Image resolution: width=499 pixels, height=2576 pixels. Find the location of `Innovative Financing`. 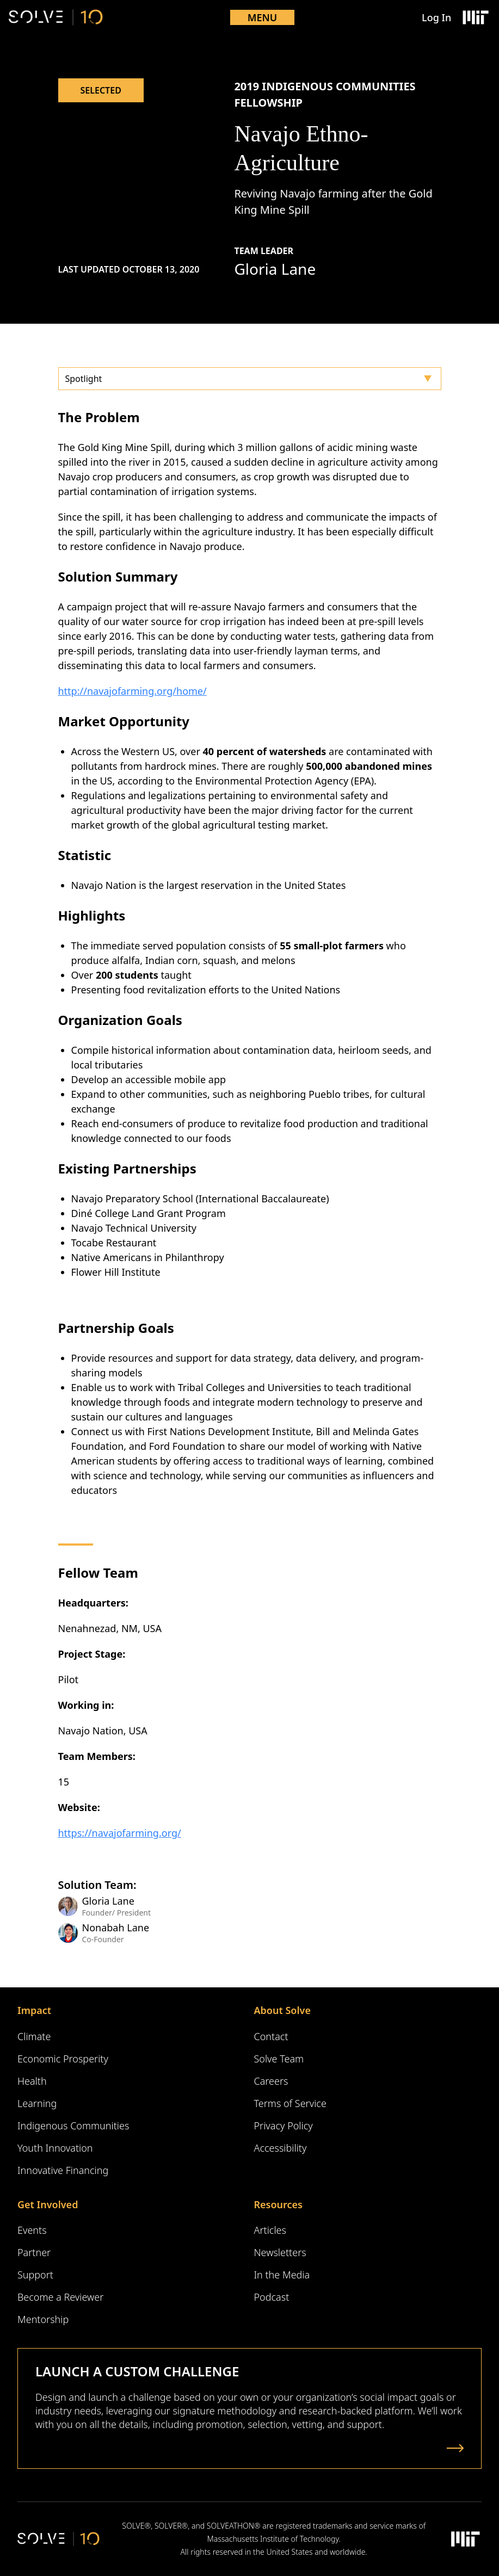

Innovative Financing is located at coordinates (62, 2170).